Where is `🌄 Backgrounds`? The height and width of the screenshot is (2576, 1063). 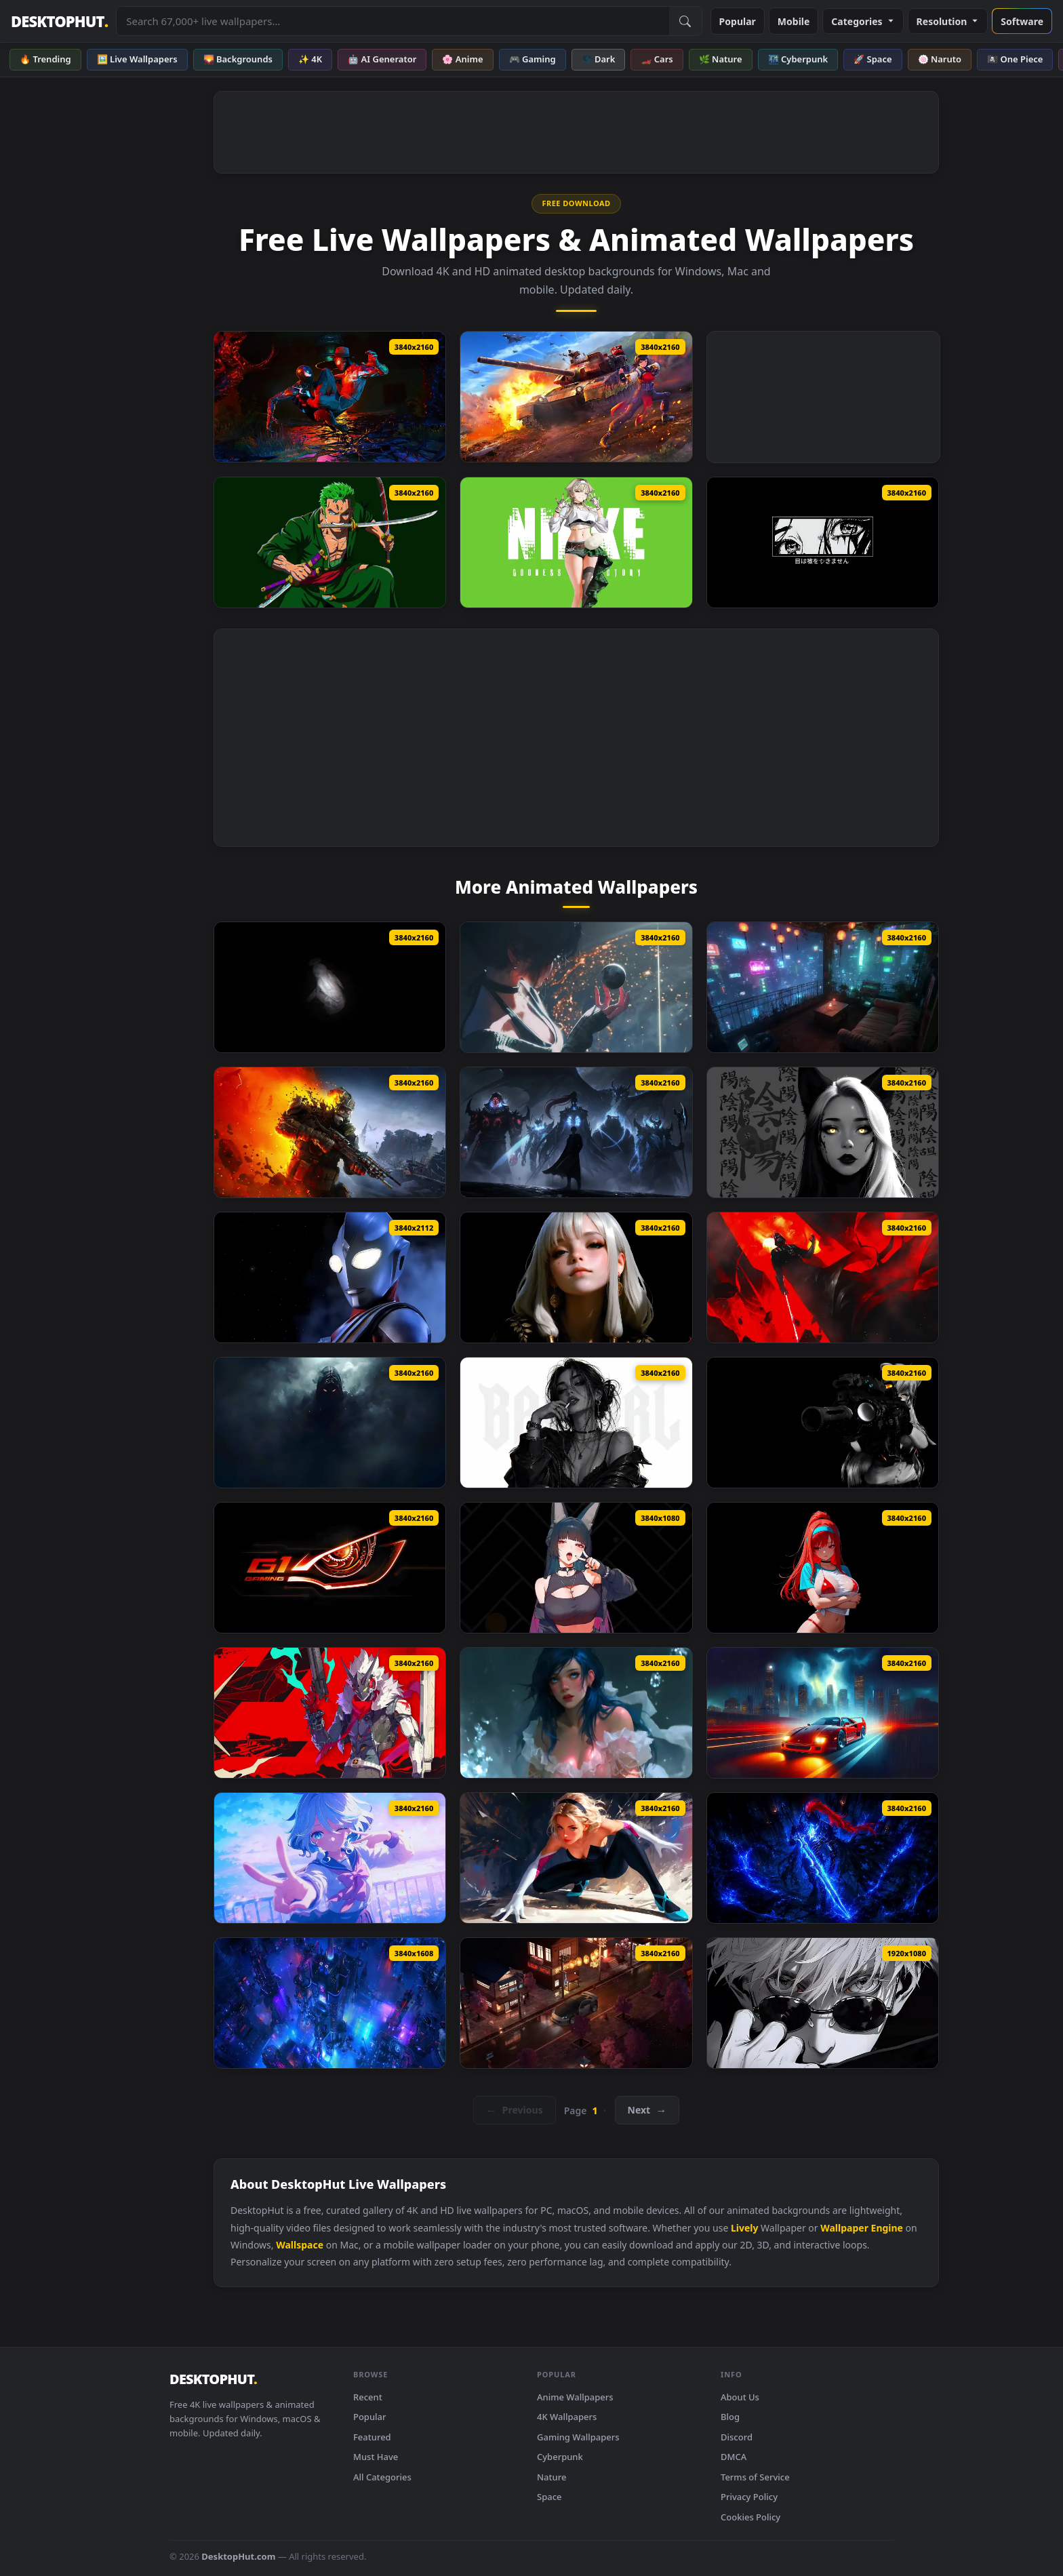
🌄 Backgrounds is located at coordinates (238, 59).